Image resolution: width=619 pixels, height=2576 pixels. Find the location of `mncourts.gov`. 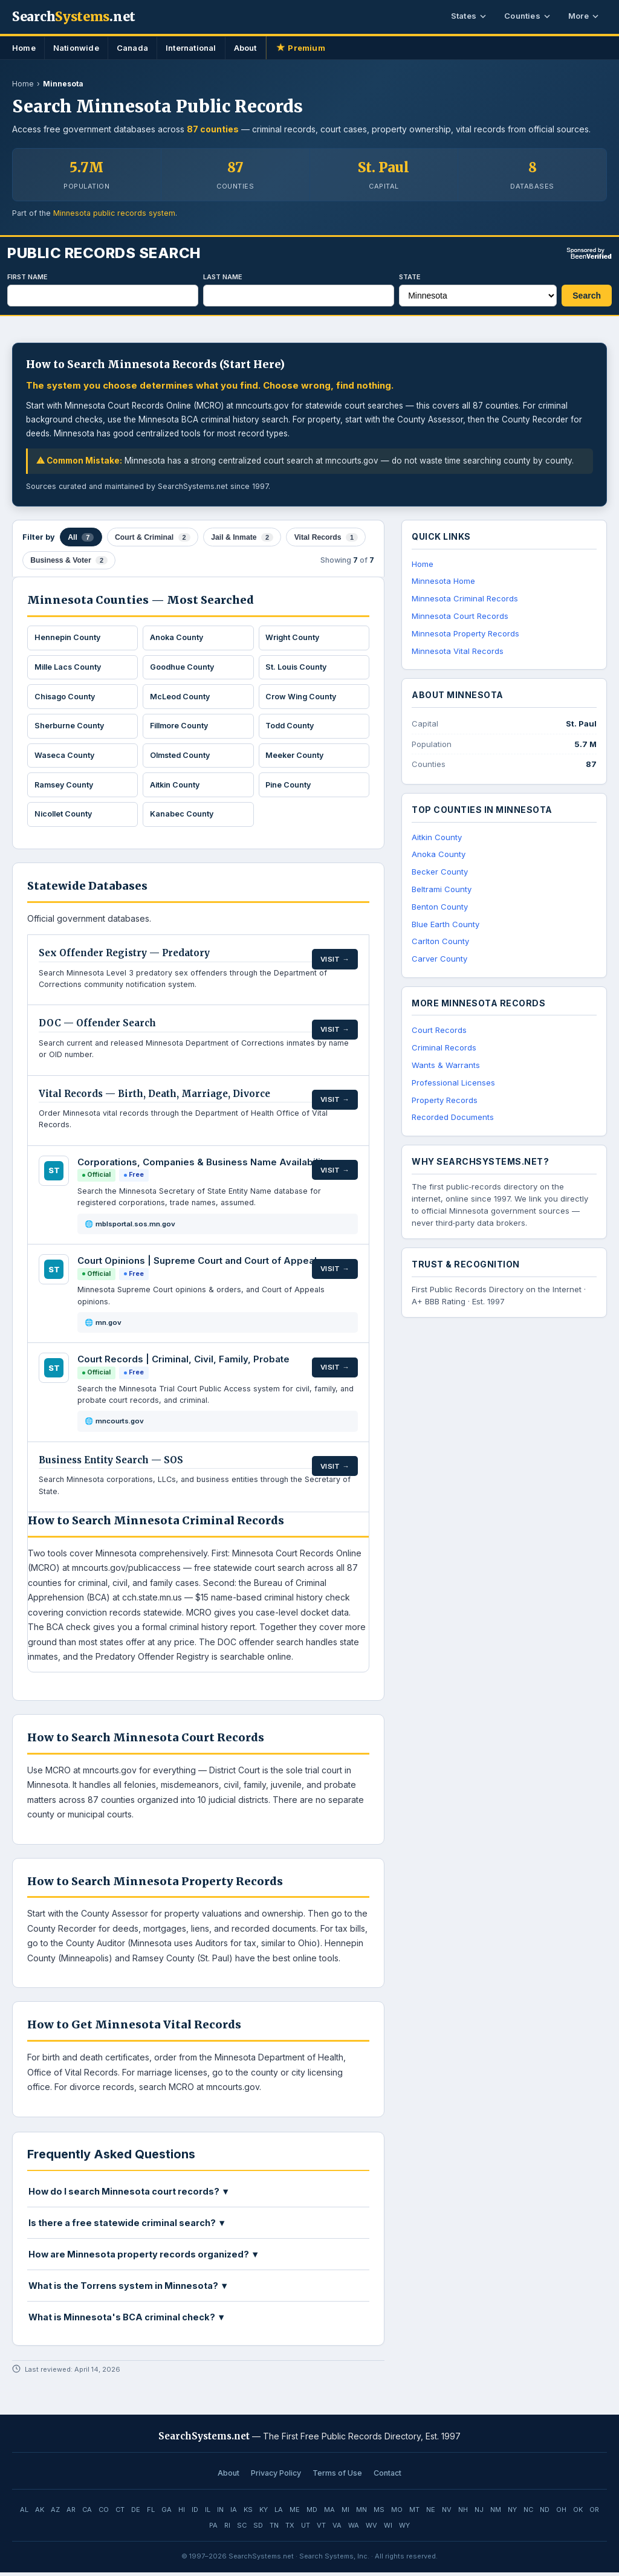

mncourts.gov is located at coordinates (120, 1424).